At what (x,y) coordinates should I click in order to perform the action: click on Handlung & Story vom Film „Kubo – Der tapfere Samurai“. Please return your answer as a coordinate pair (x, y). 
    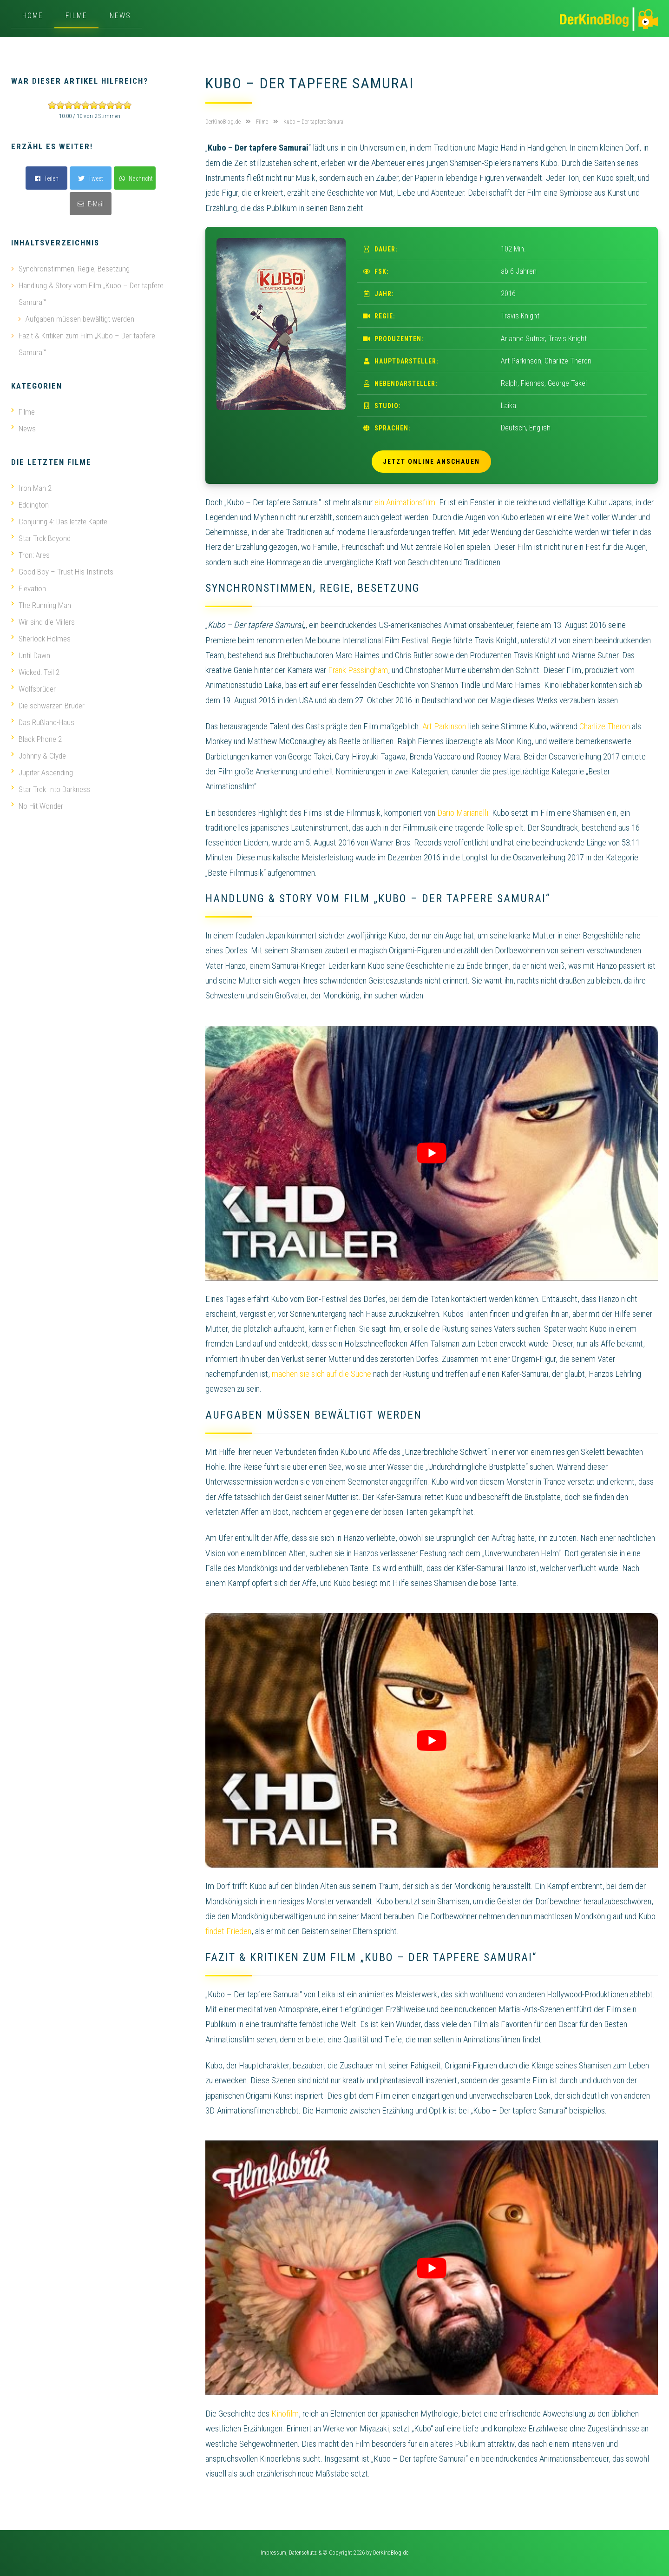
    Looking at the image, I should click on (91, 294).